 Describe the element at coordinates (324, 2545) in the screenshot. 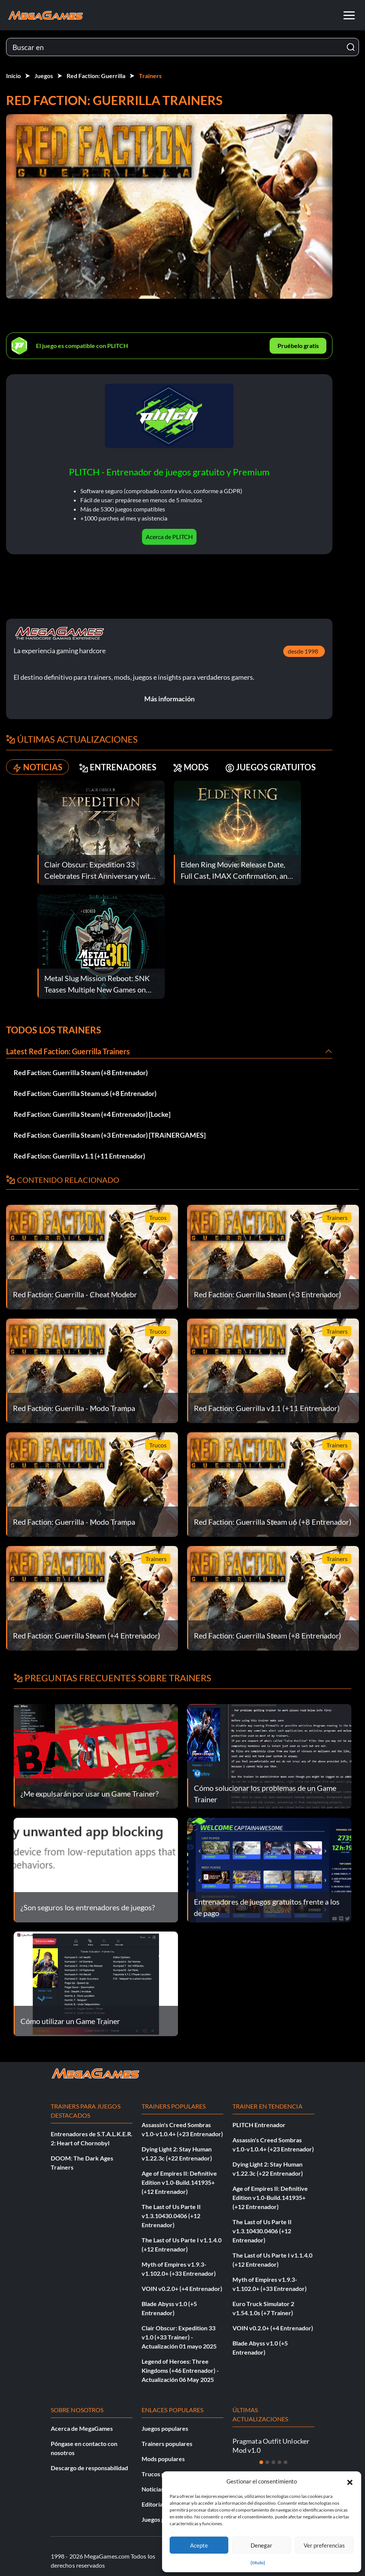

I see `Ver preferencias` at that location.